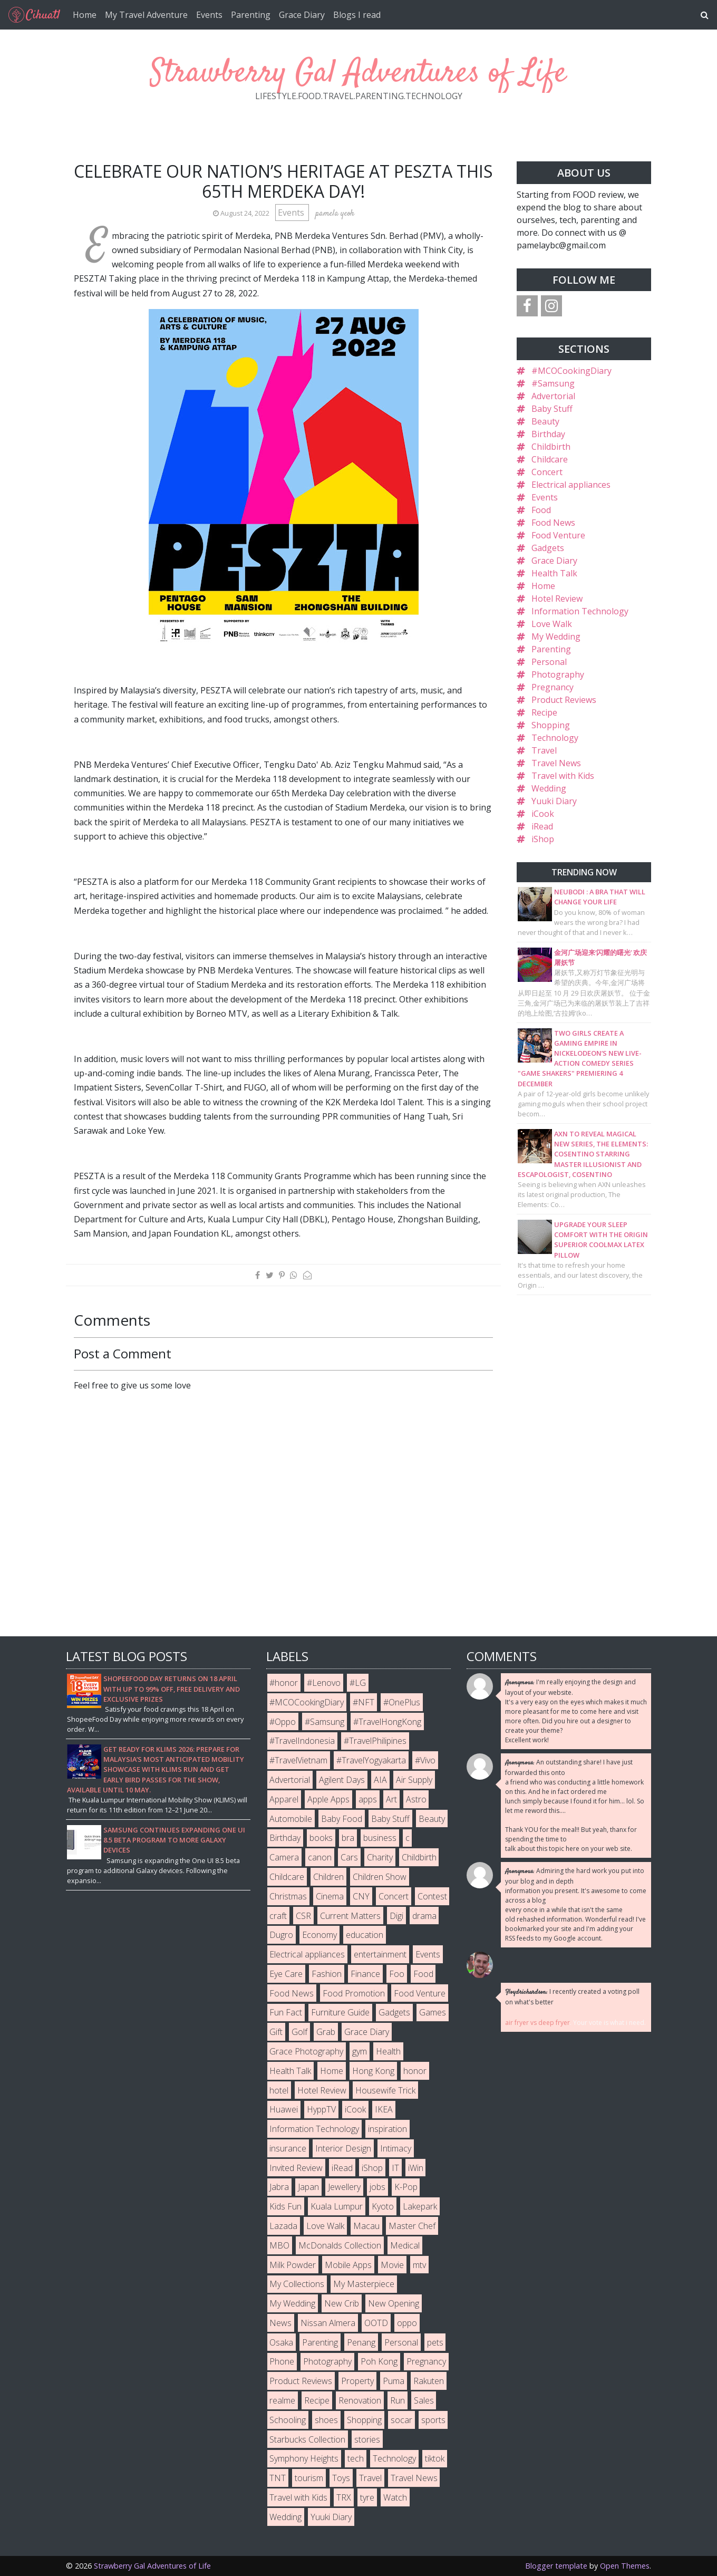  Describe the element at coordinates (547, 548) in the screenshot. I see `Gadgets` at that location.